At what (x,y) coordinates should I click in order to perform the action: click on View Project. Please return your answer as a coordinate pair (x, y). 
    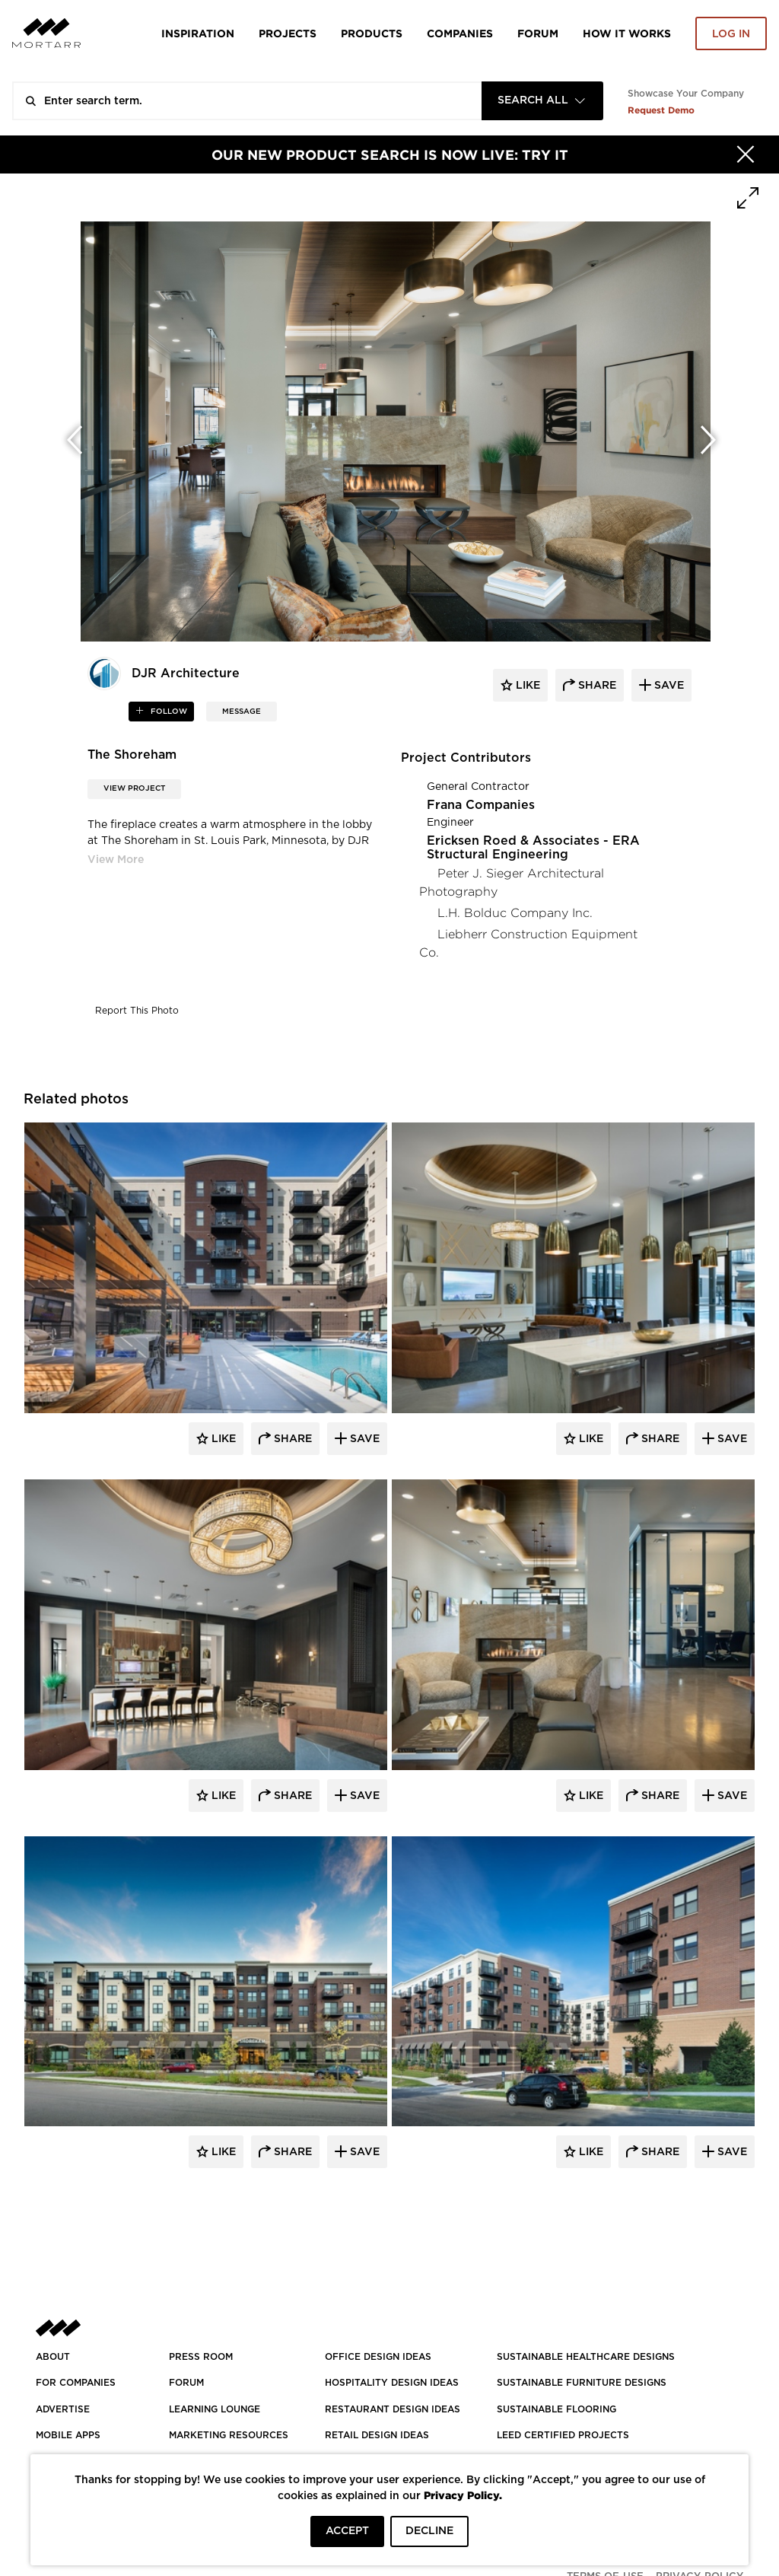
    Looking at the image, I should click on (134, 788).